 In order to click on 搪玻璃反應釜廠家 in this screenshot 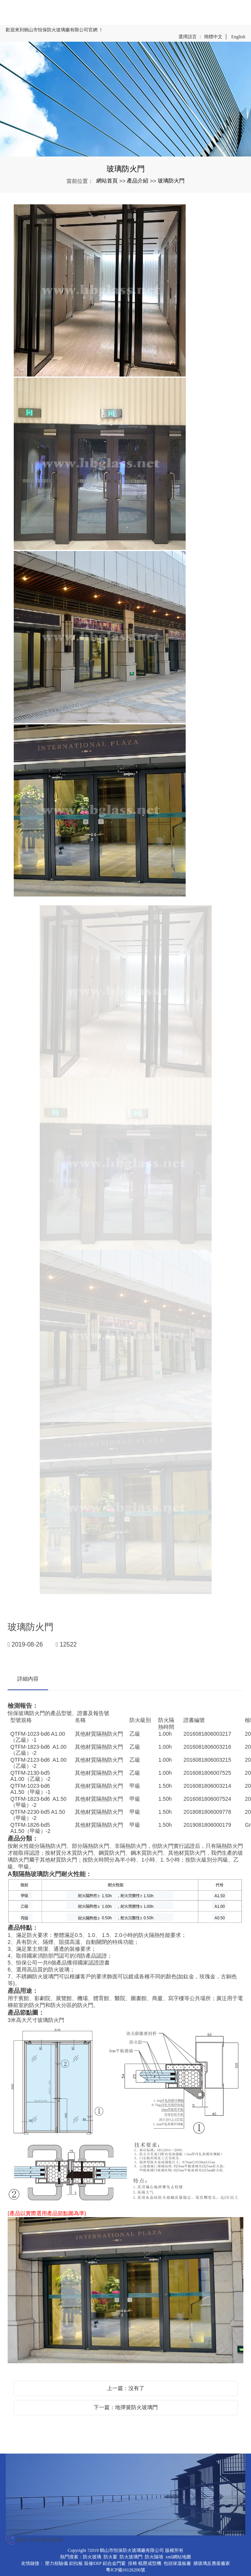, I will do `click(211, 2563)`.